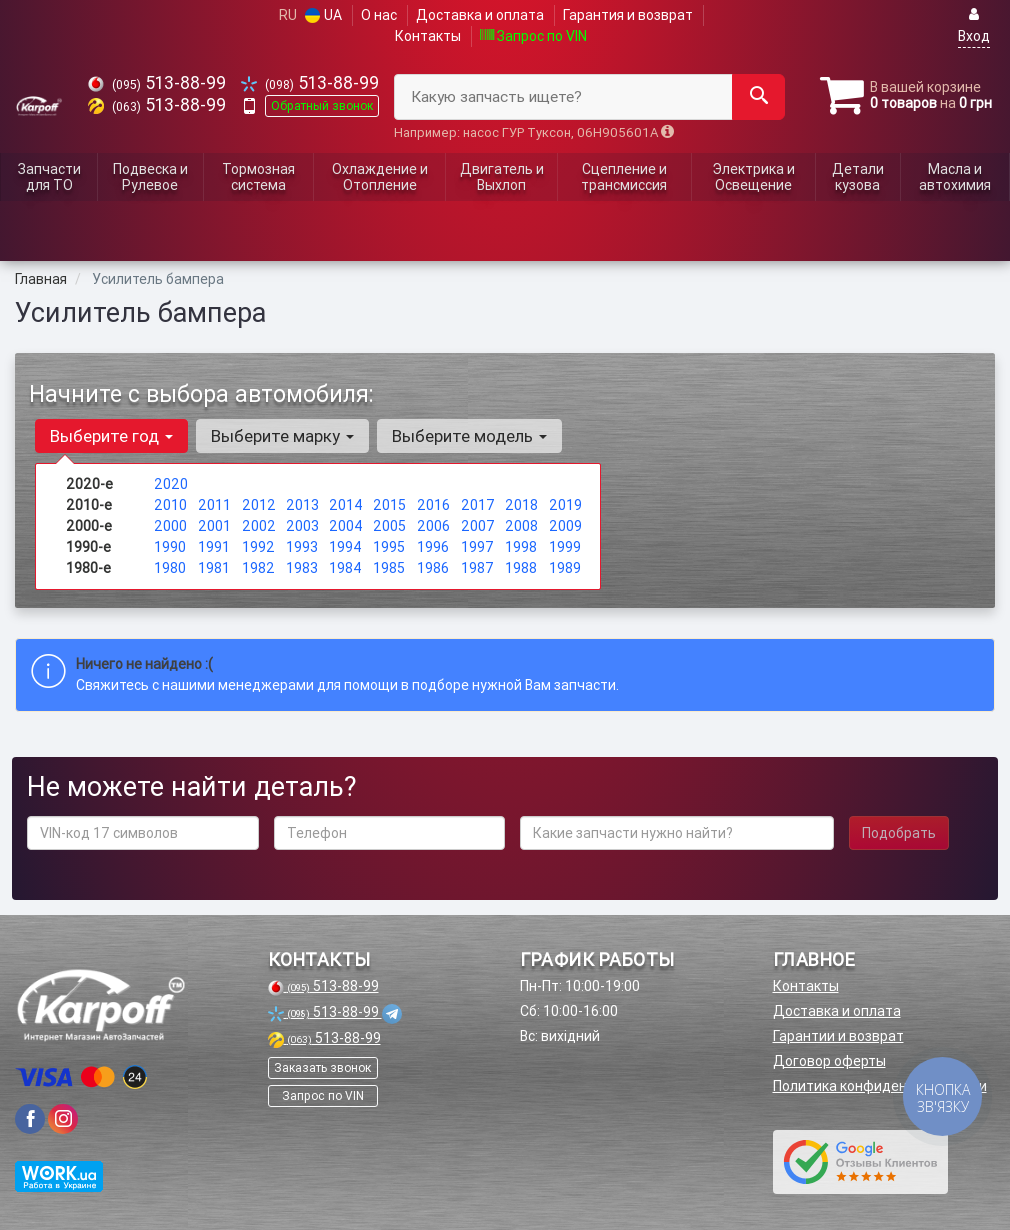 The image size is (1010, 1230). What do you see at coordinates (214, 568) in the screenshot?
I see `1981` at bounding box center [214, 568].